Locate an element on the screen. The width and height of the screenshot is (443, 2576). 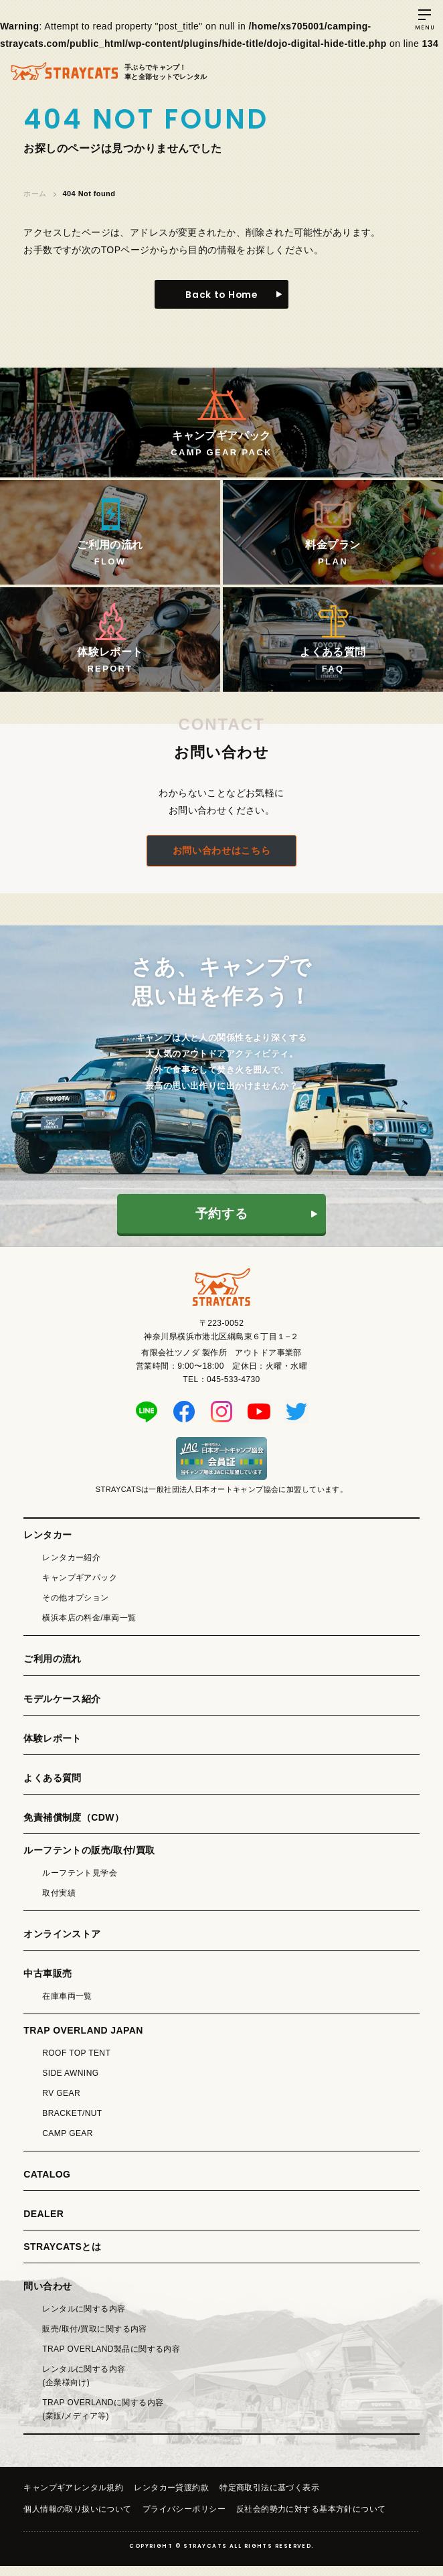
個人情報の取り扱いについて is located at coordinates (77, 2519).